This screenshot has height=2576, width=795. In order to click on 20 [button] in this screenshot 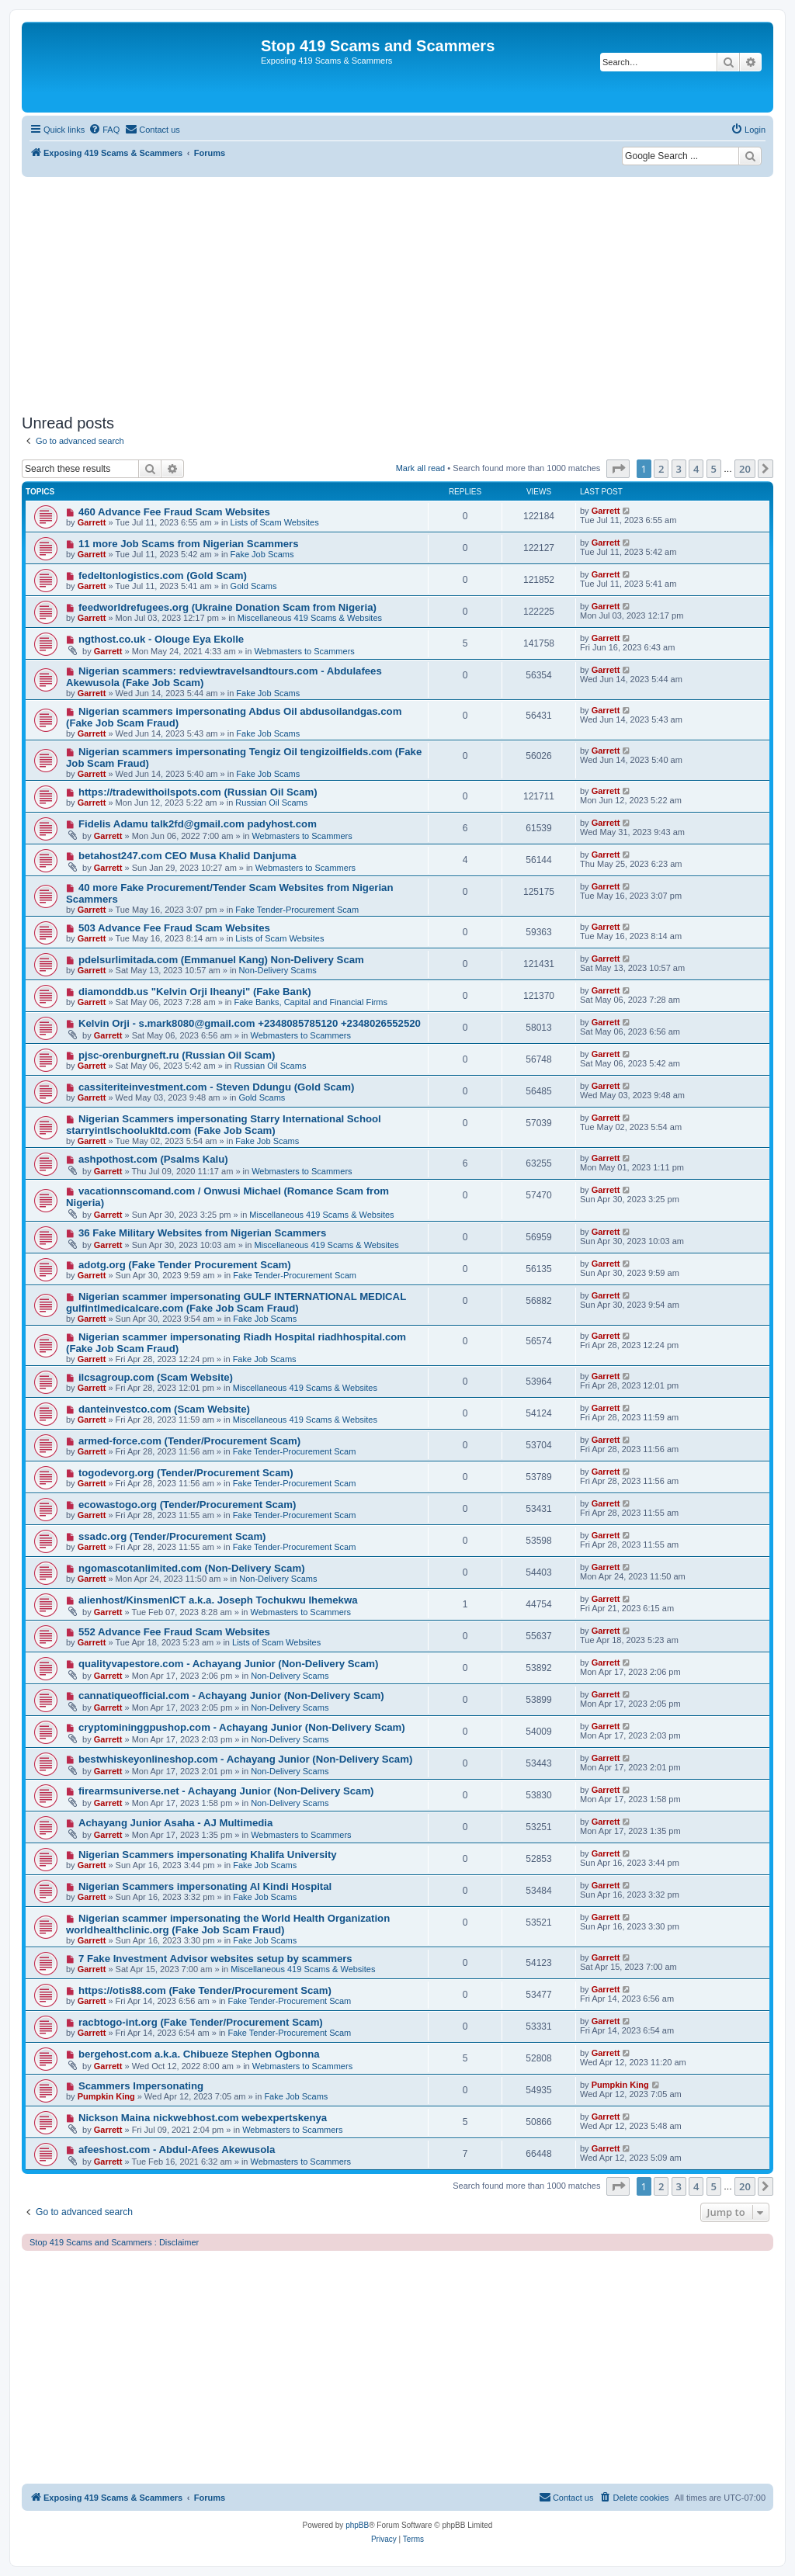, I will do `click(745, 469)`.